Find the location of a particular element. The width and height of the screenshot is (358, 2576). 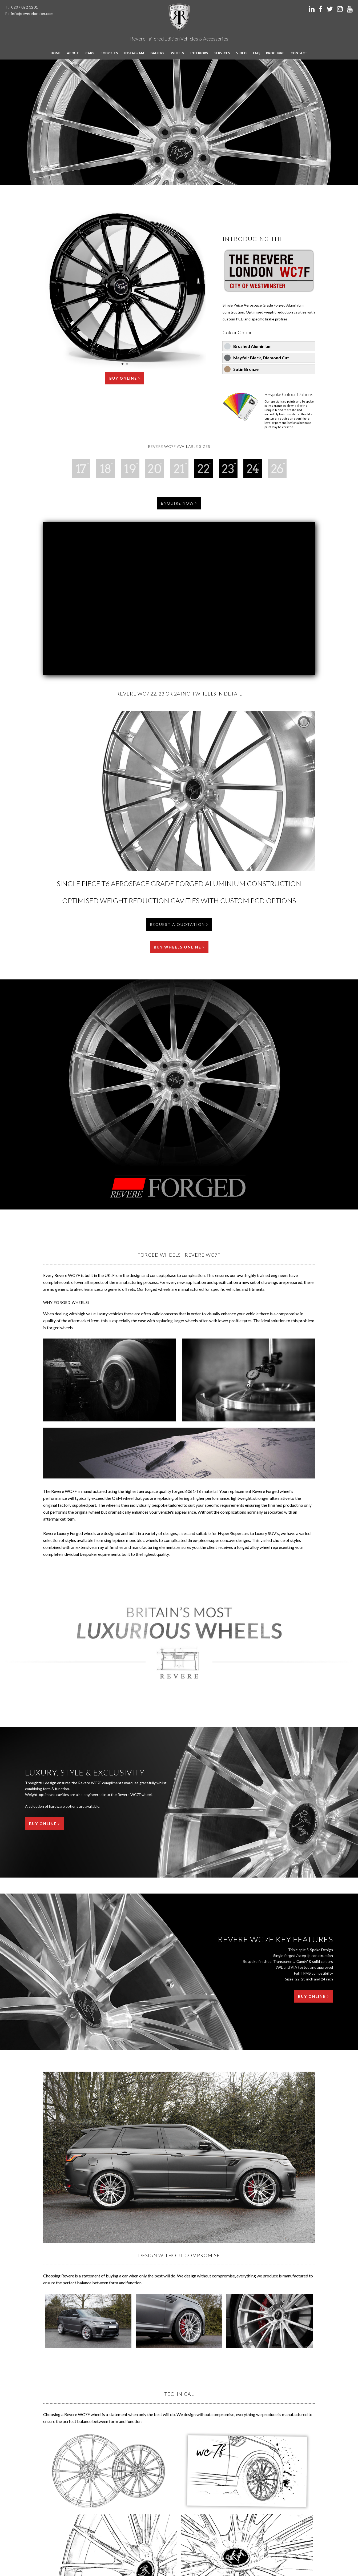

FAQ is located at coordinates (256, 53).